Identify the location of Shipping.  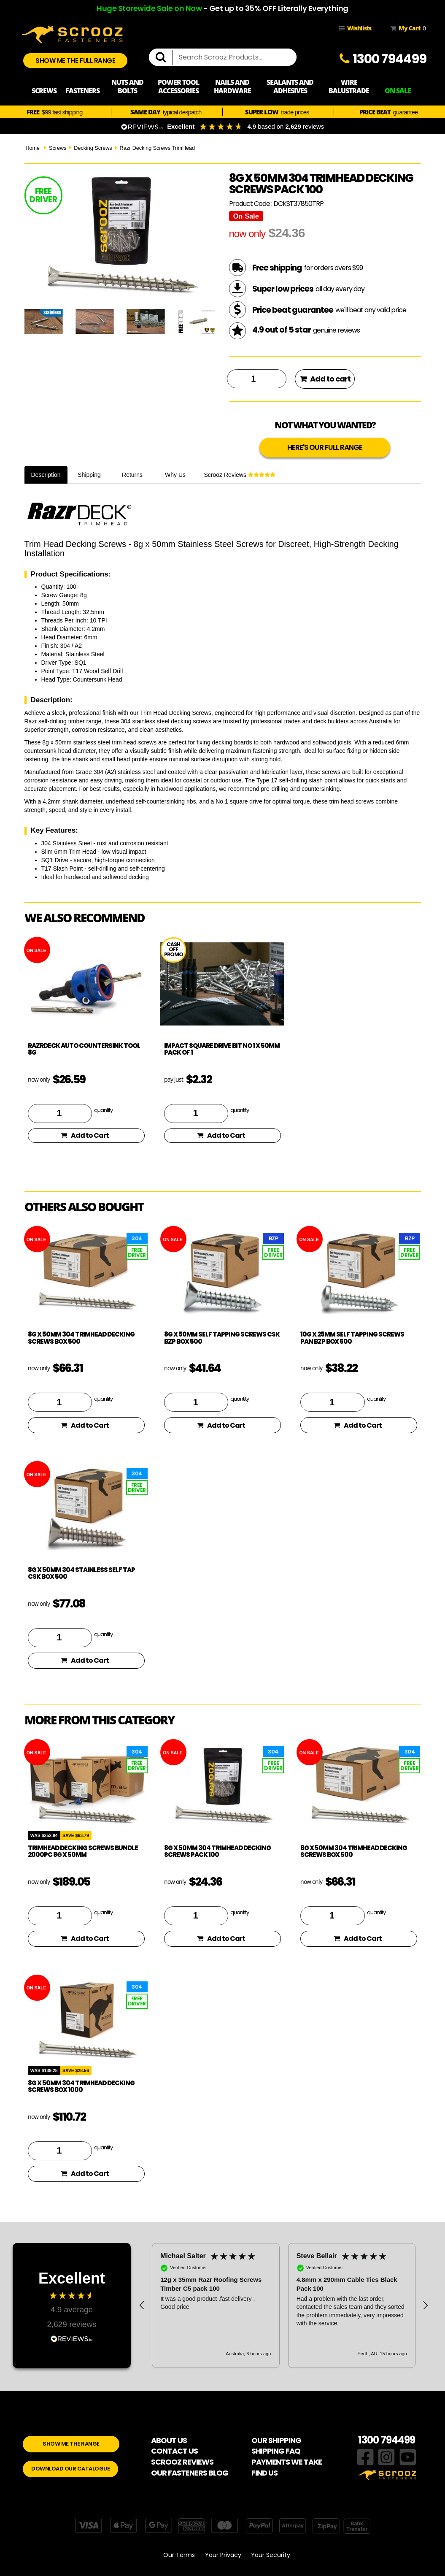
(89, 474).